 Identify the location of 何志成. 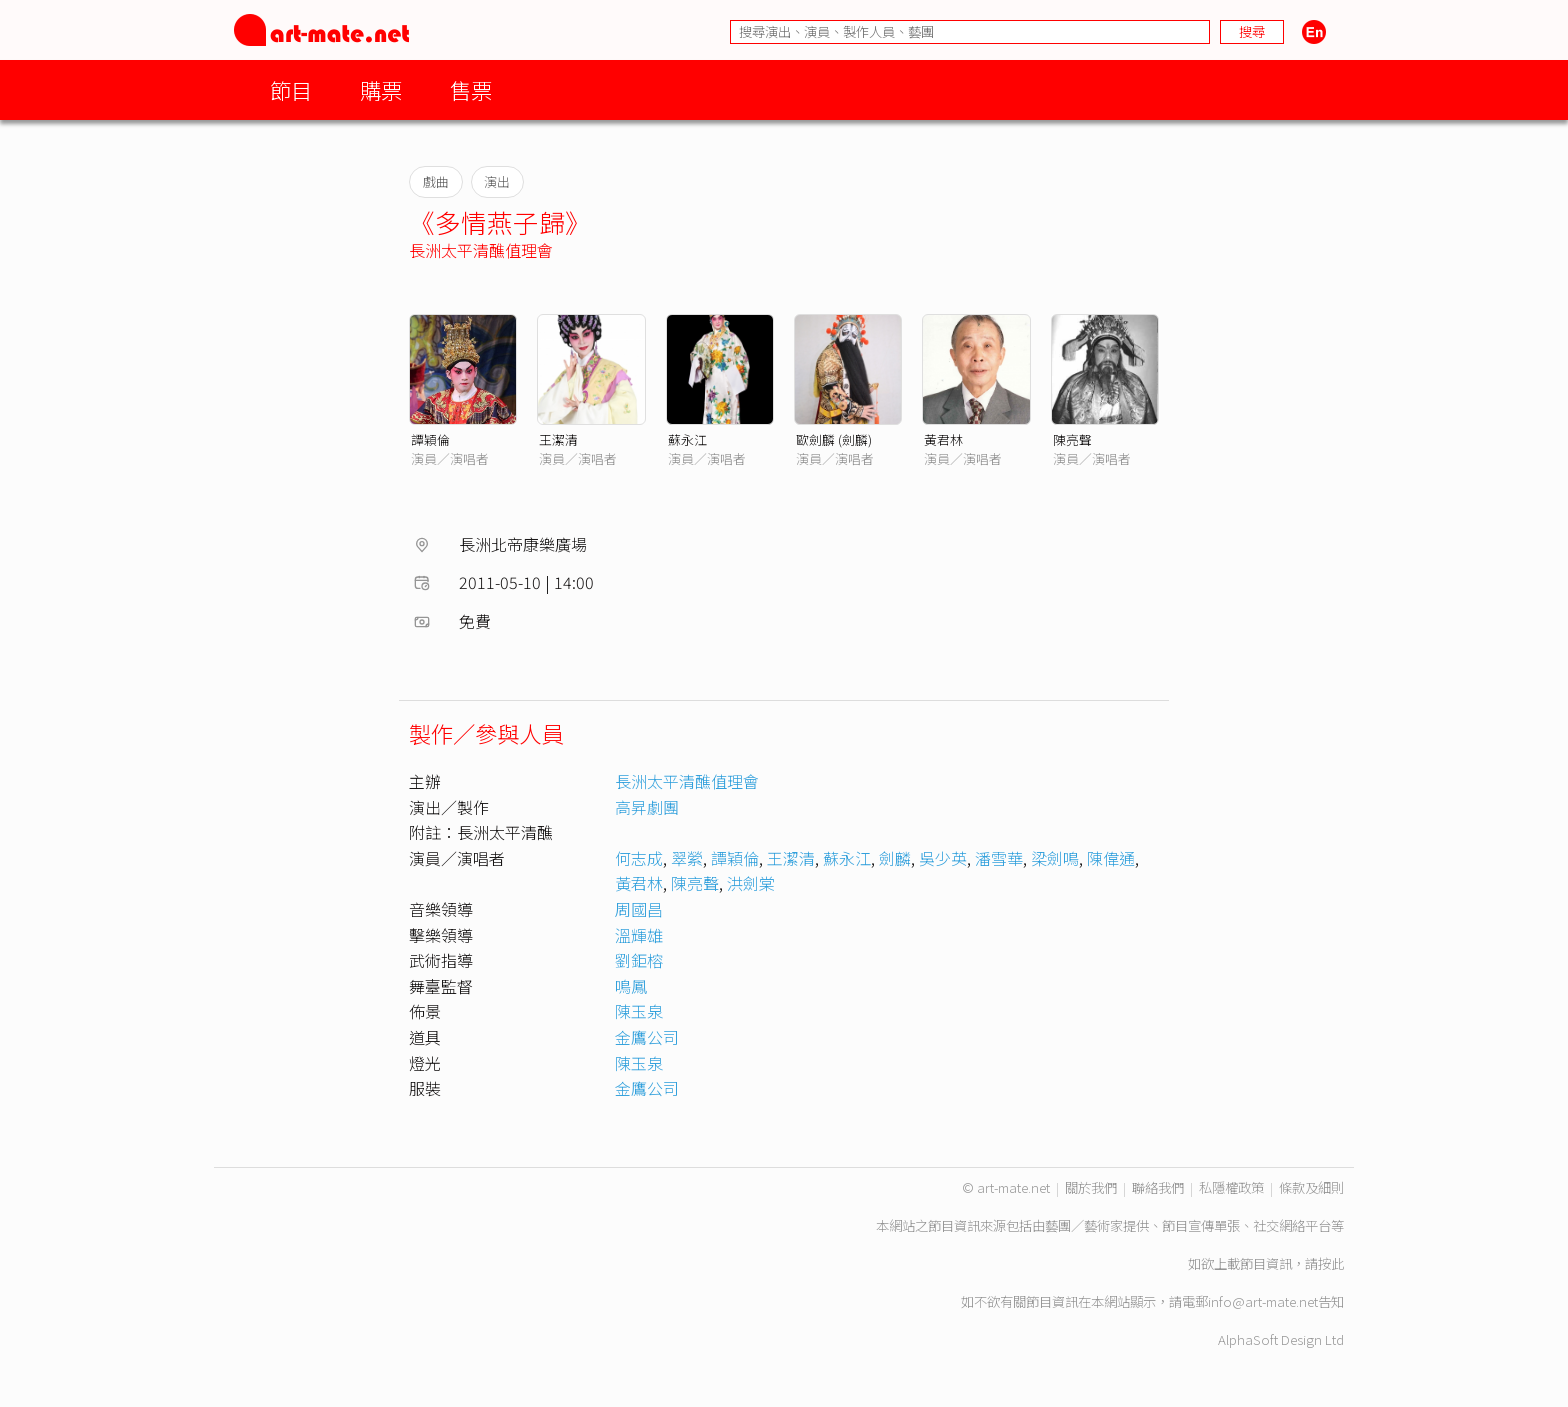
(639, 858).